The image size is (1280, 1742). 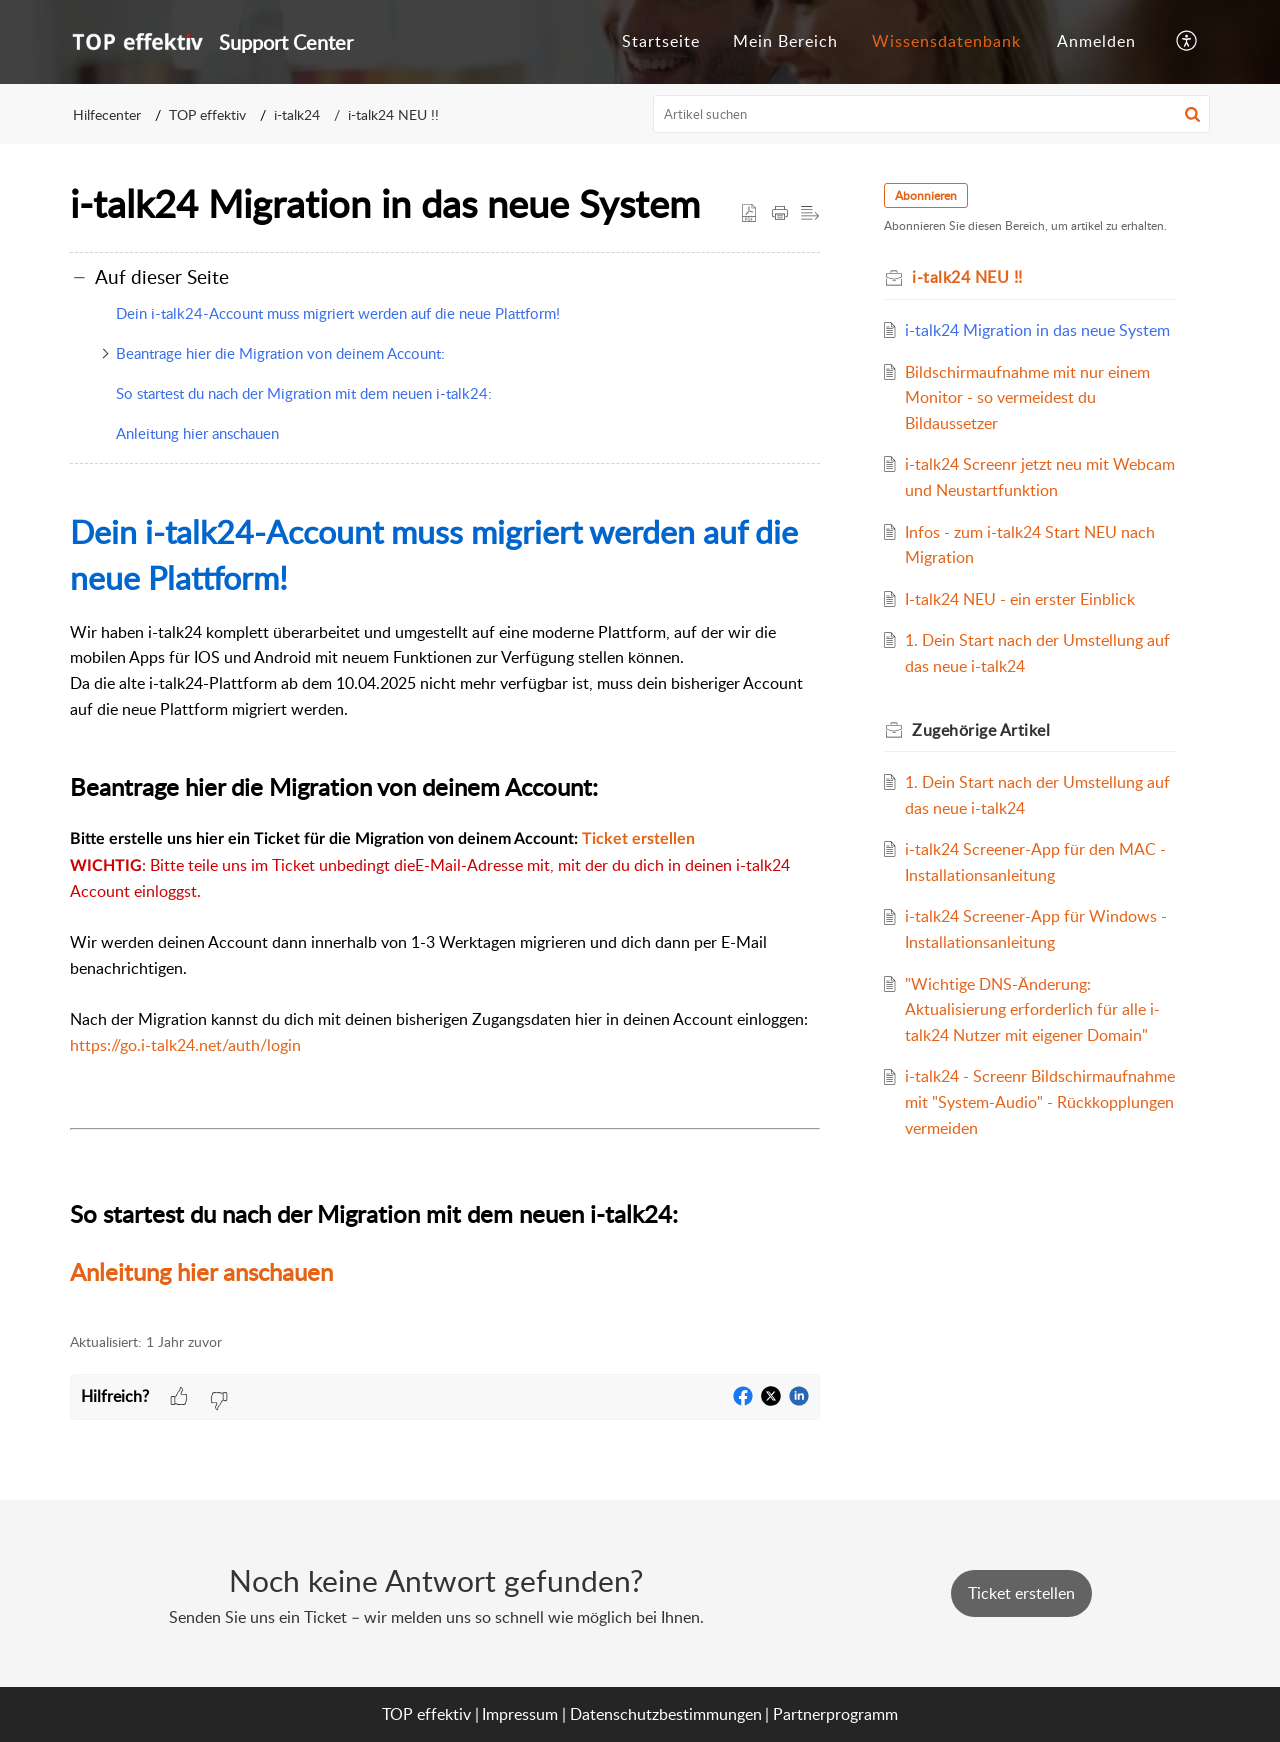 I want to click on Ticket erstellen [button], so click(x=1021, y=1593).